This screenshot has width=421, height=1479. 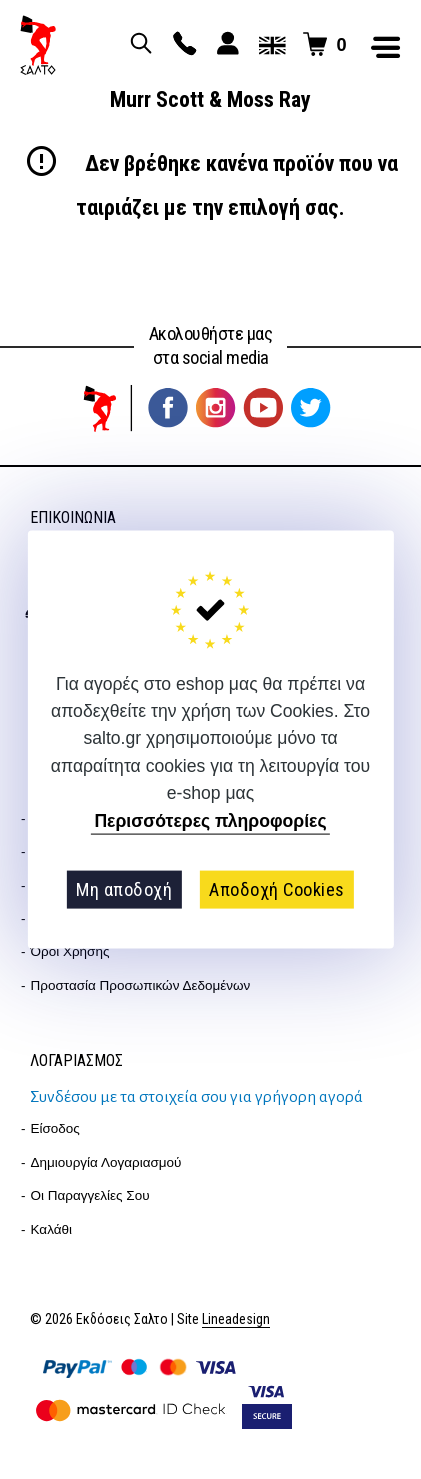 I want to click on Αποδοχή Cookies [button], so click(x=277, y=889).